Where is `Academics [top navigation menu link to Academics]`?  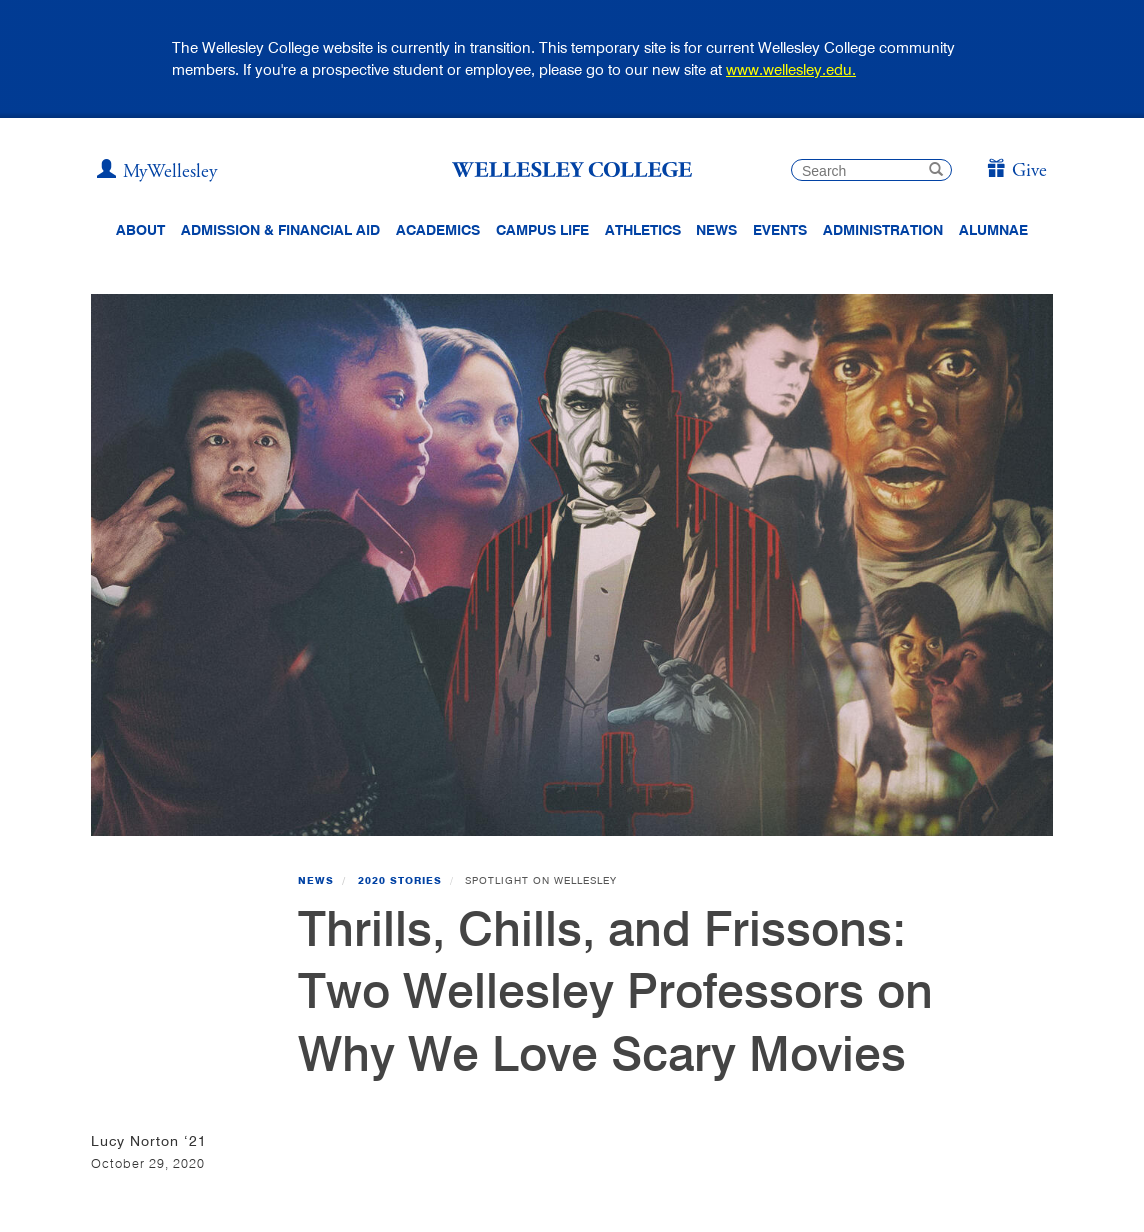
Academics [top navigation menu link to Academics] is located at coordinates (438, 230).